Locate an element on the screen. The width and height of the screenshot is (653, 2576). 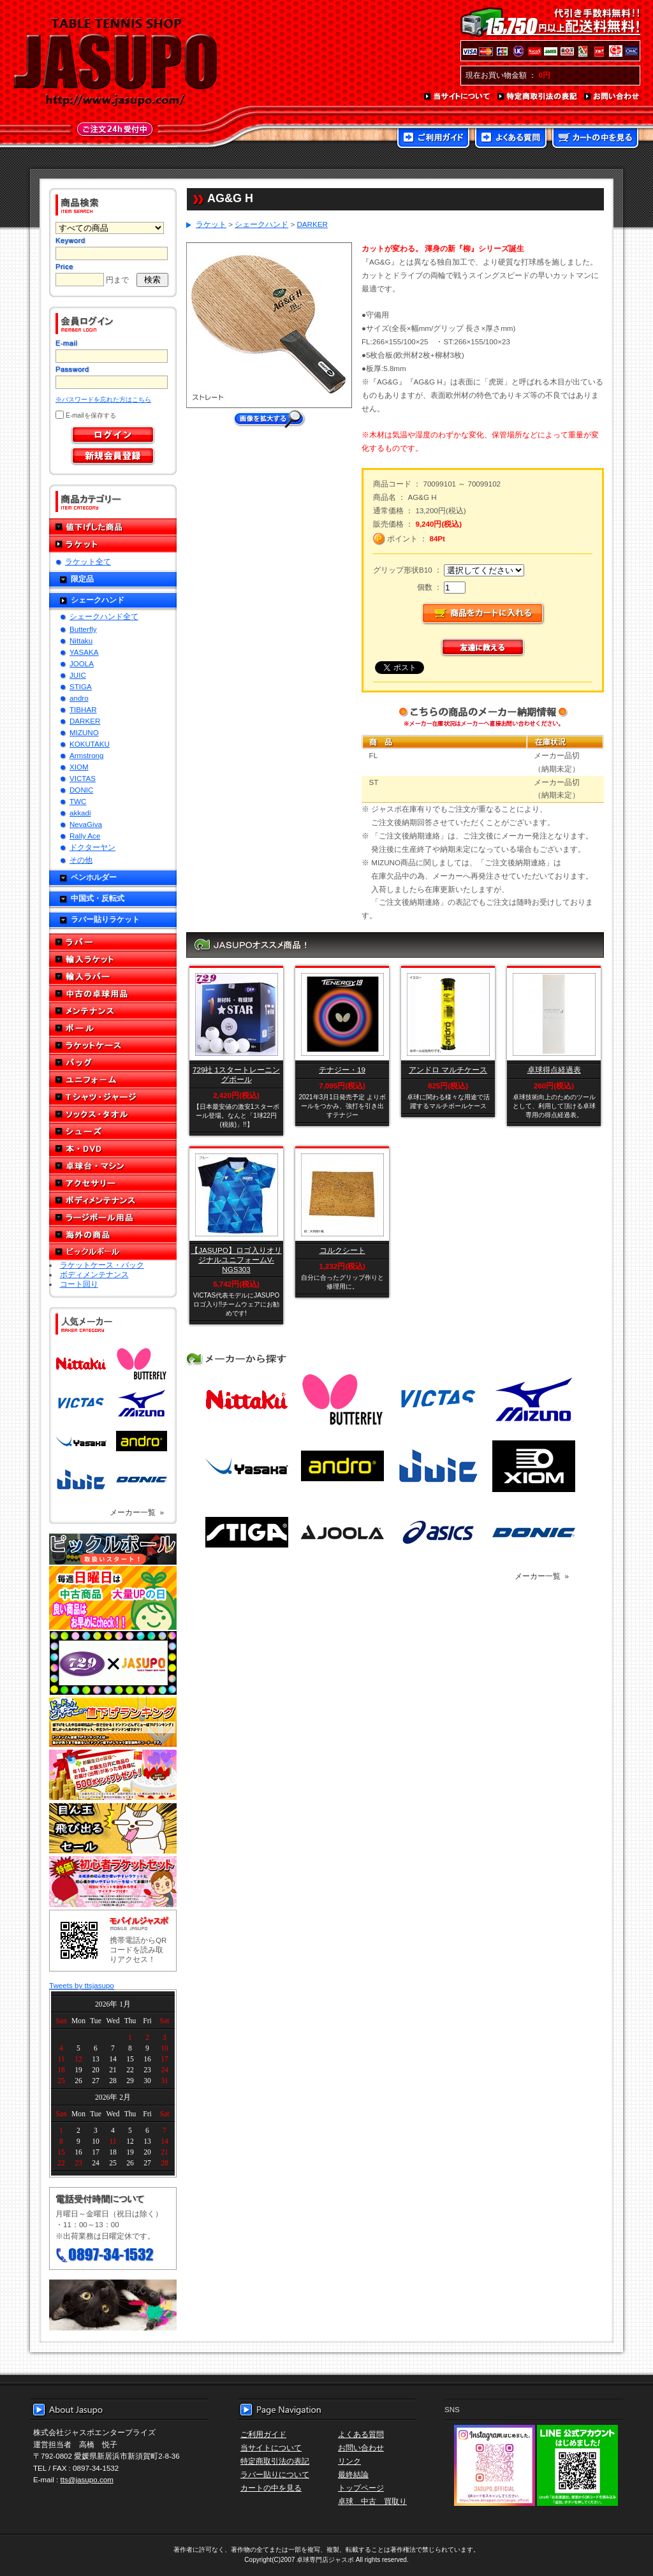
シェークハンド is located at coordinates (97, 600).